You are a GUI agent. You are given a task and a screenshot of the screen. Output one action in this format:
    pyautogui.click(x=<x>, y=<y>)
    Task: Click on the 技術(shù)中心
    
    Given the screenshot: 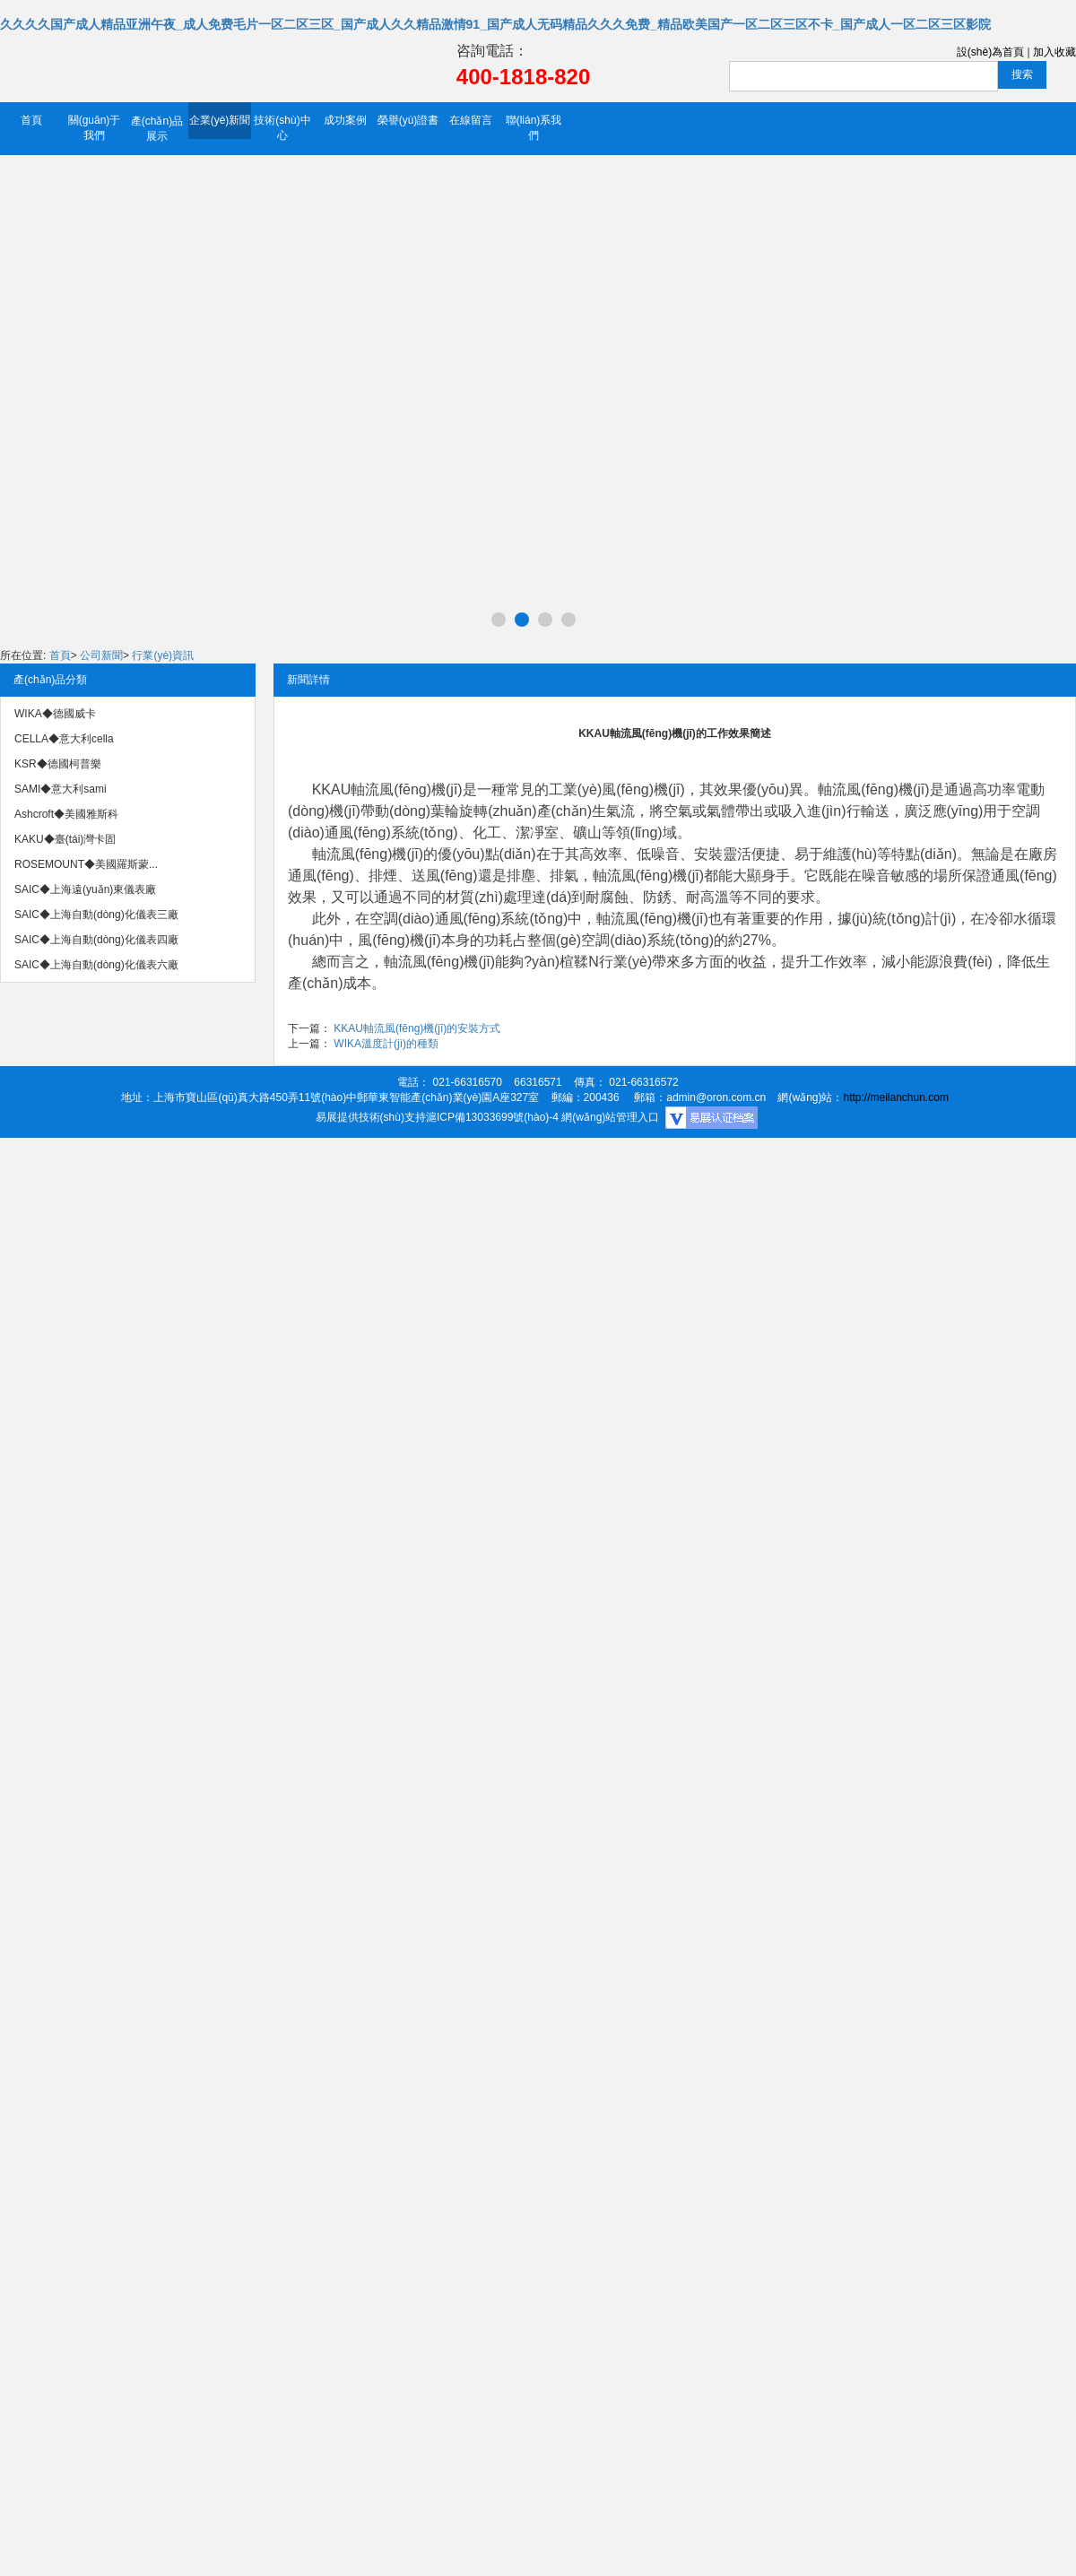 What is the action you would take?
    pyautogui.click(x=282, y=128)
    